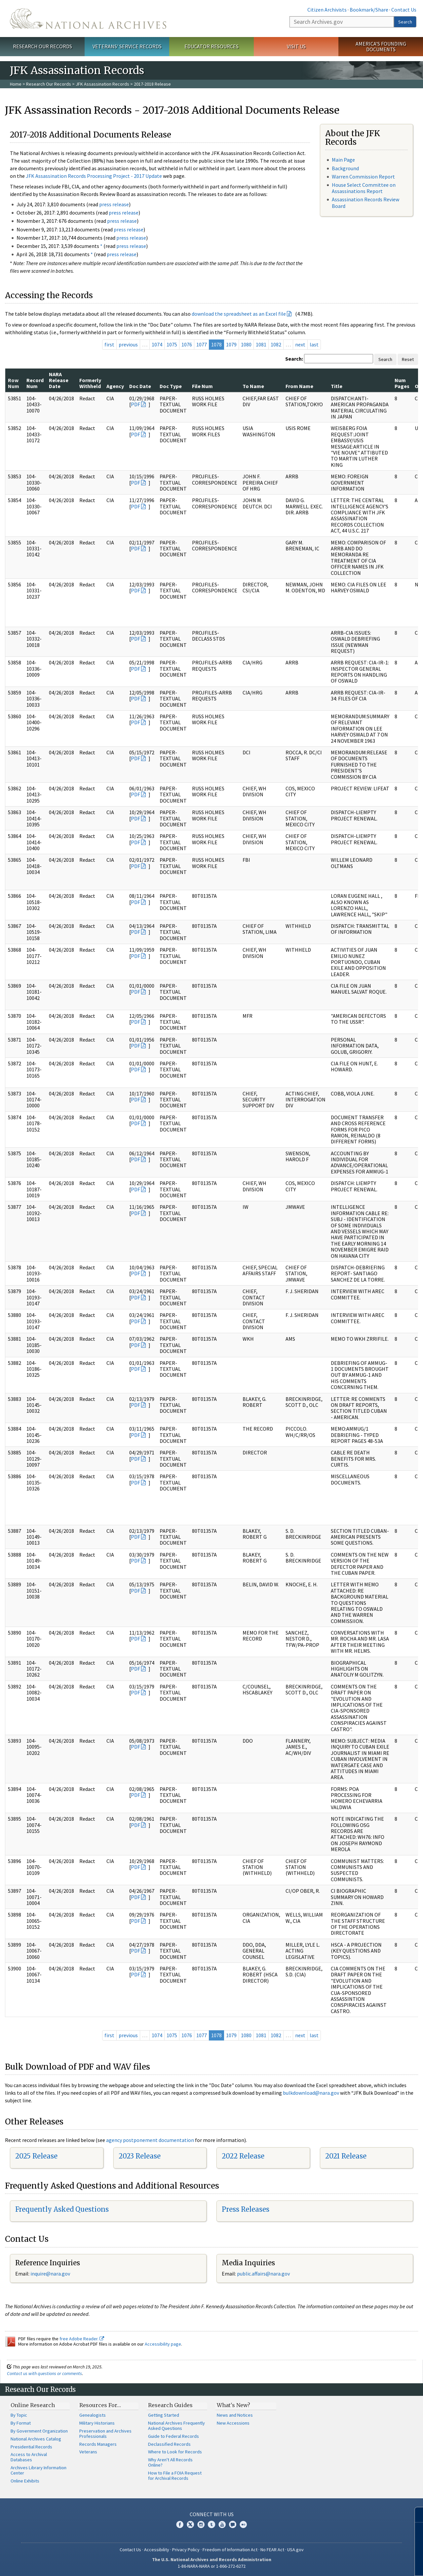  Describe the element at coordinates (364, 187) in the screenshot. I see `House Select Committee on Assassinations Report` at that location.